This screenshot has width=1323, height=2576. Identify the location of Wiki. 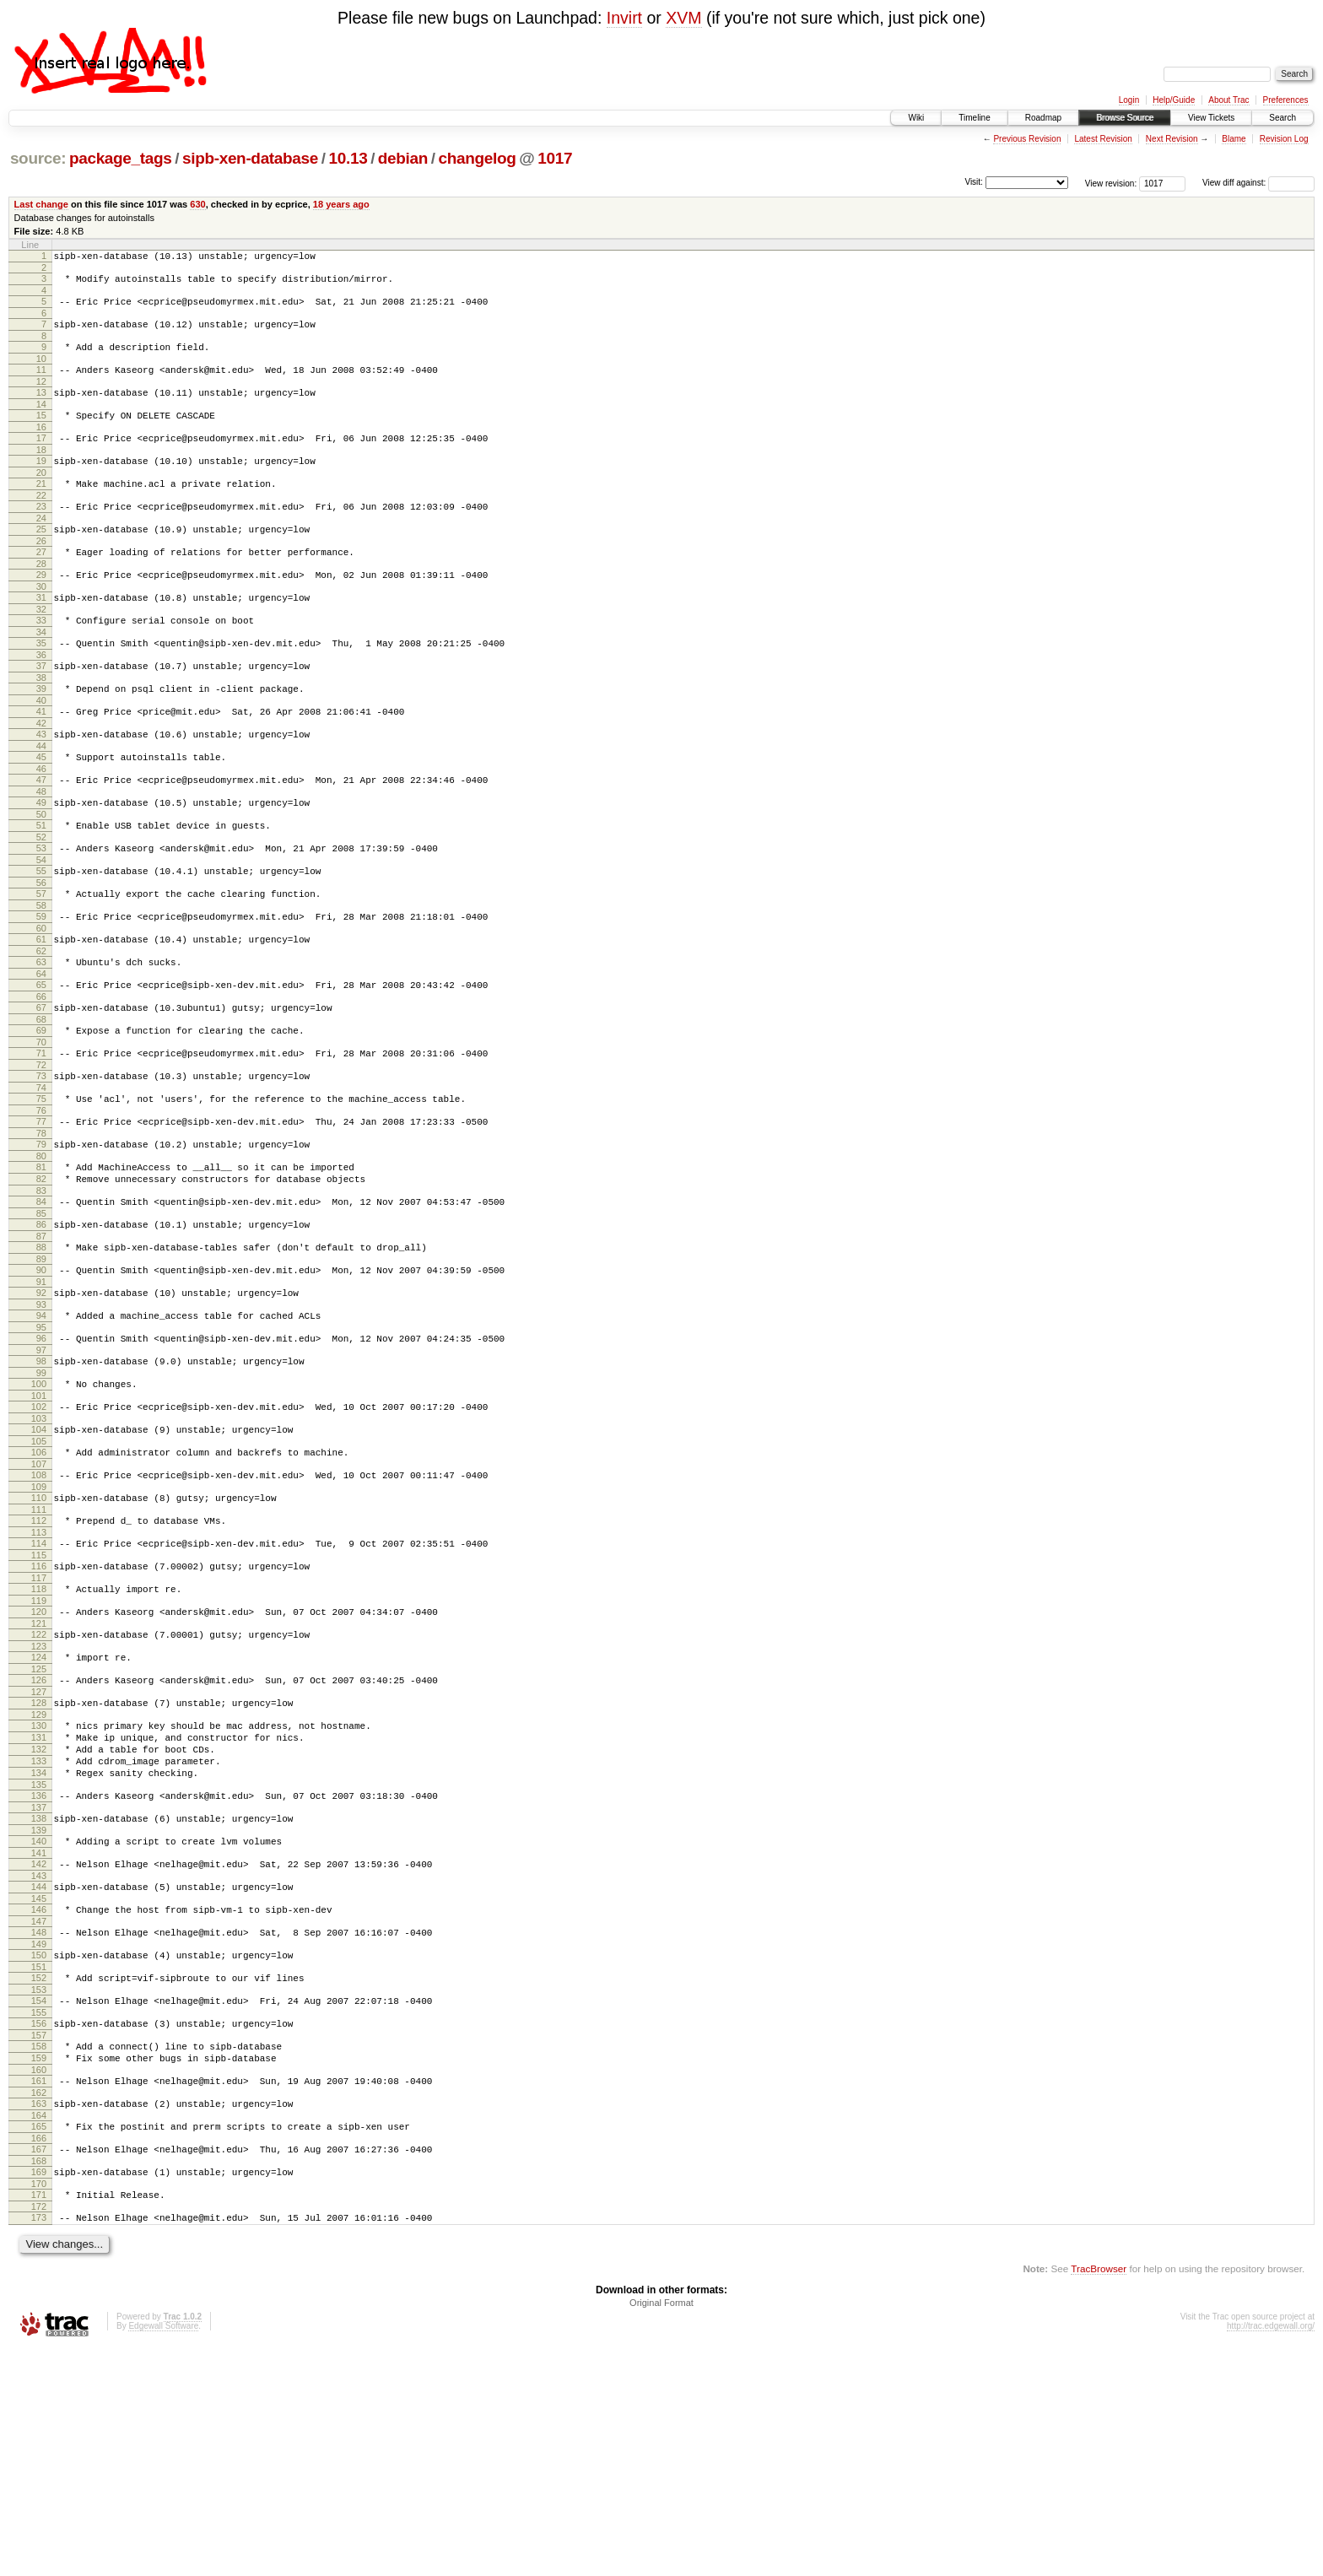
(916, 117).